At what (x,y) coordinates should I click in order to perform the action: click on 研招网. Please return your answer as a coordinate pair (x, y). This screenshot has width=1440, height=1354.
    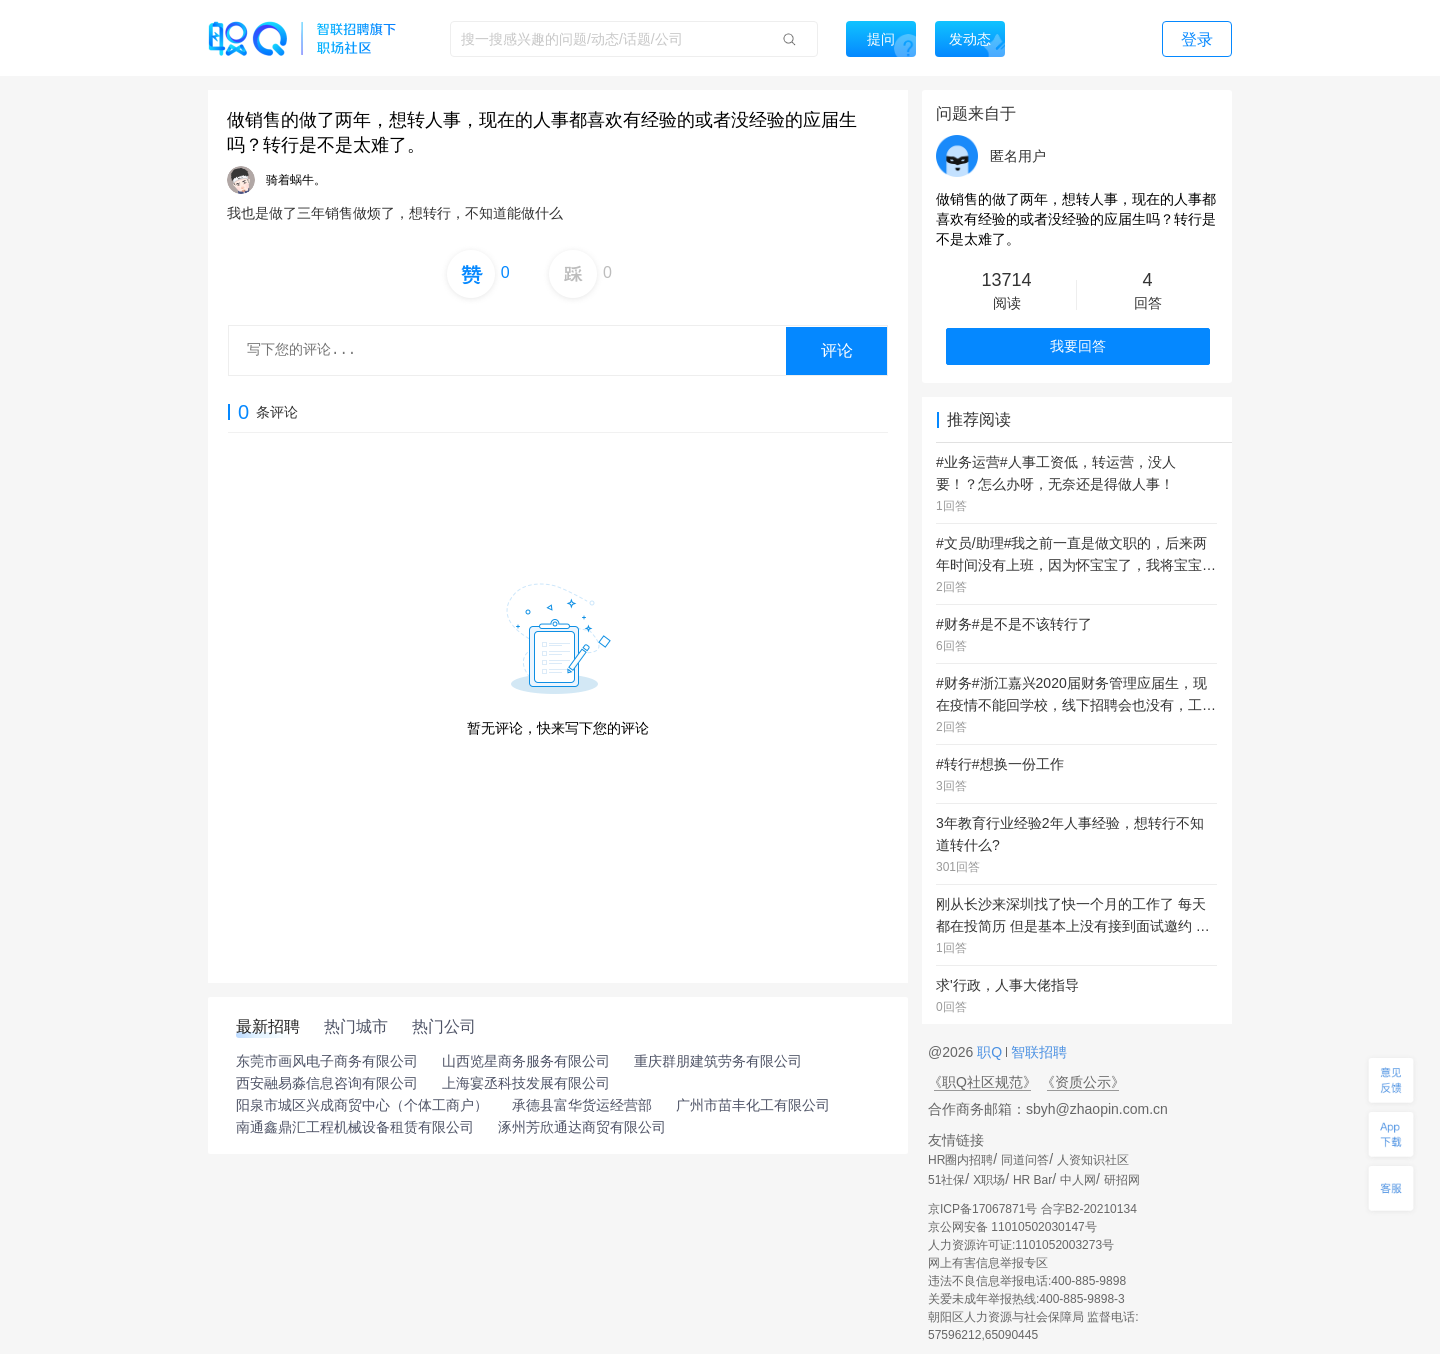
    Looking at the image, I should click on (1122, 1180).